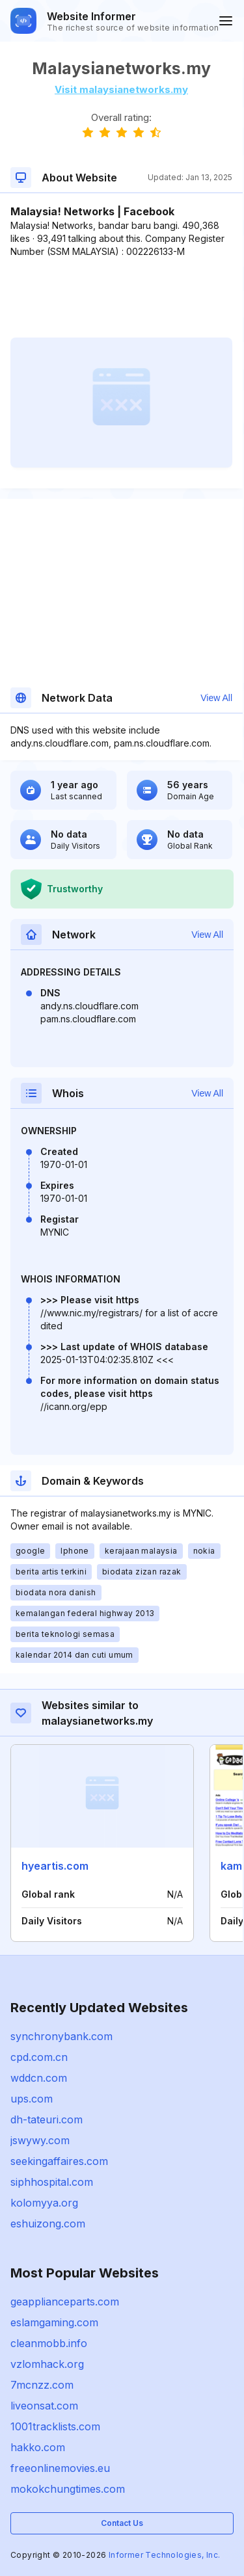 The image size is (244, 2576). Describe the element at coordinates (47, 2363) in the screenshot. I see `vzlomhack.org` at that location.